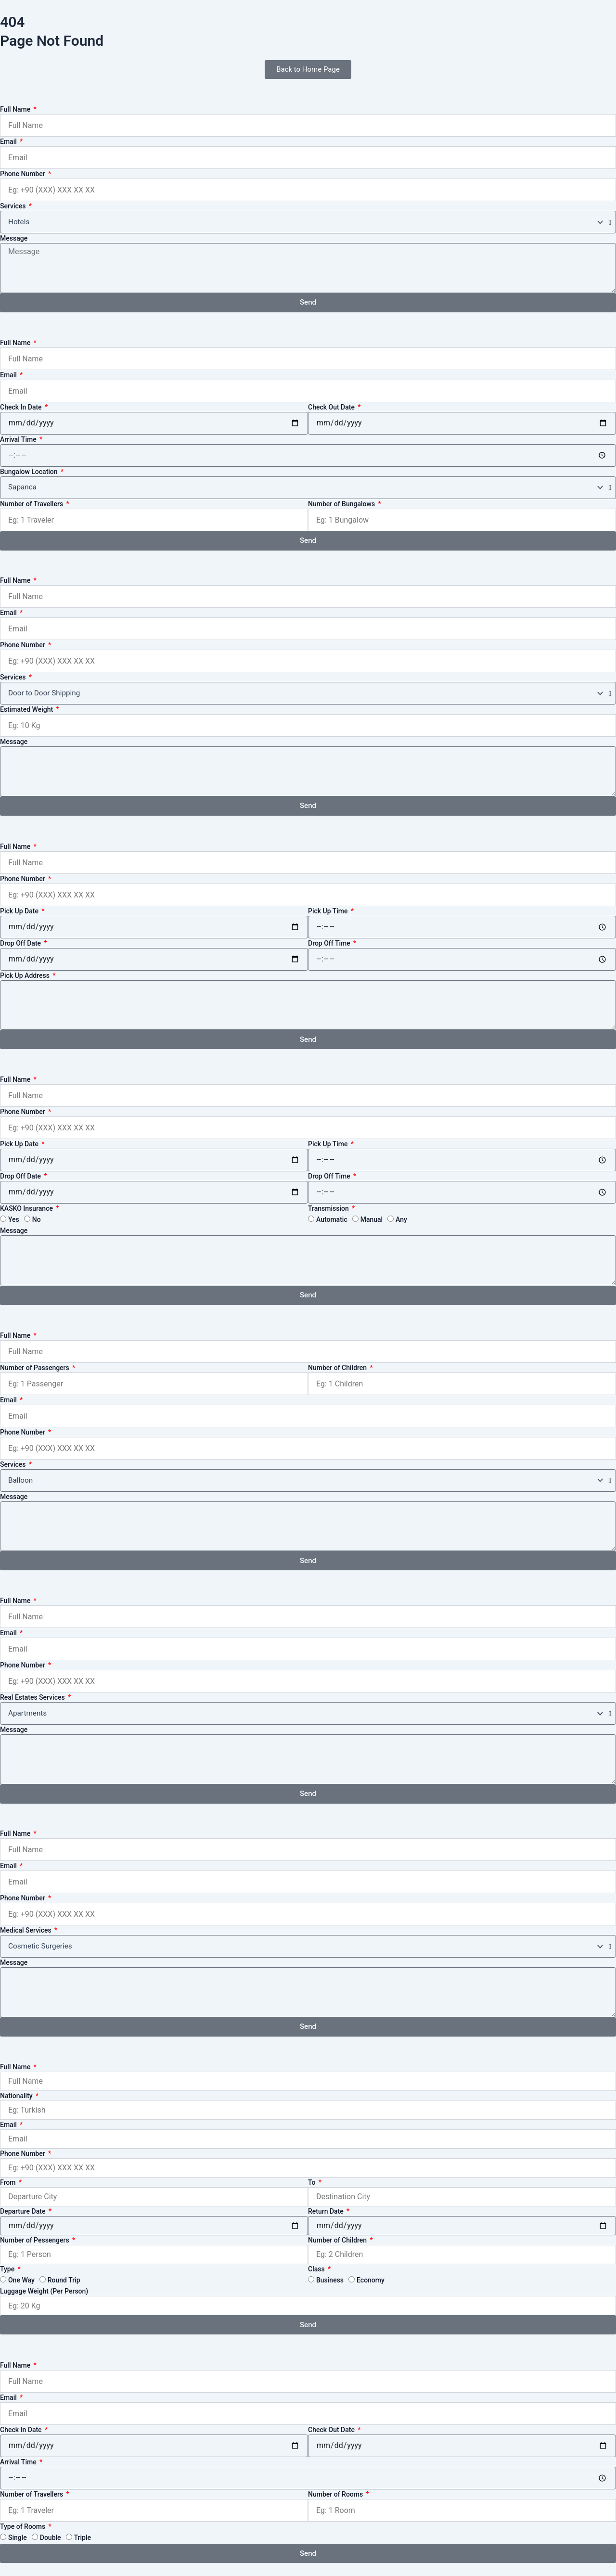 The height and width of the screenshot is (2576, 616). I want to click on Pick Up Date, so click(20, 911).